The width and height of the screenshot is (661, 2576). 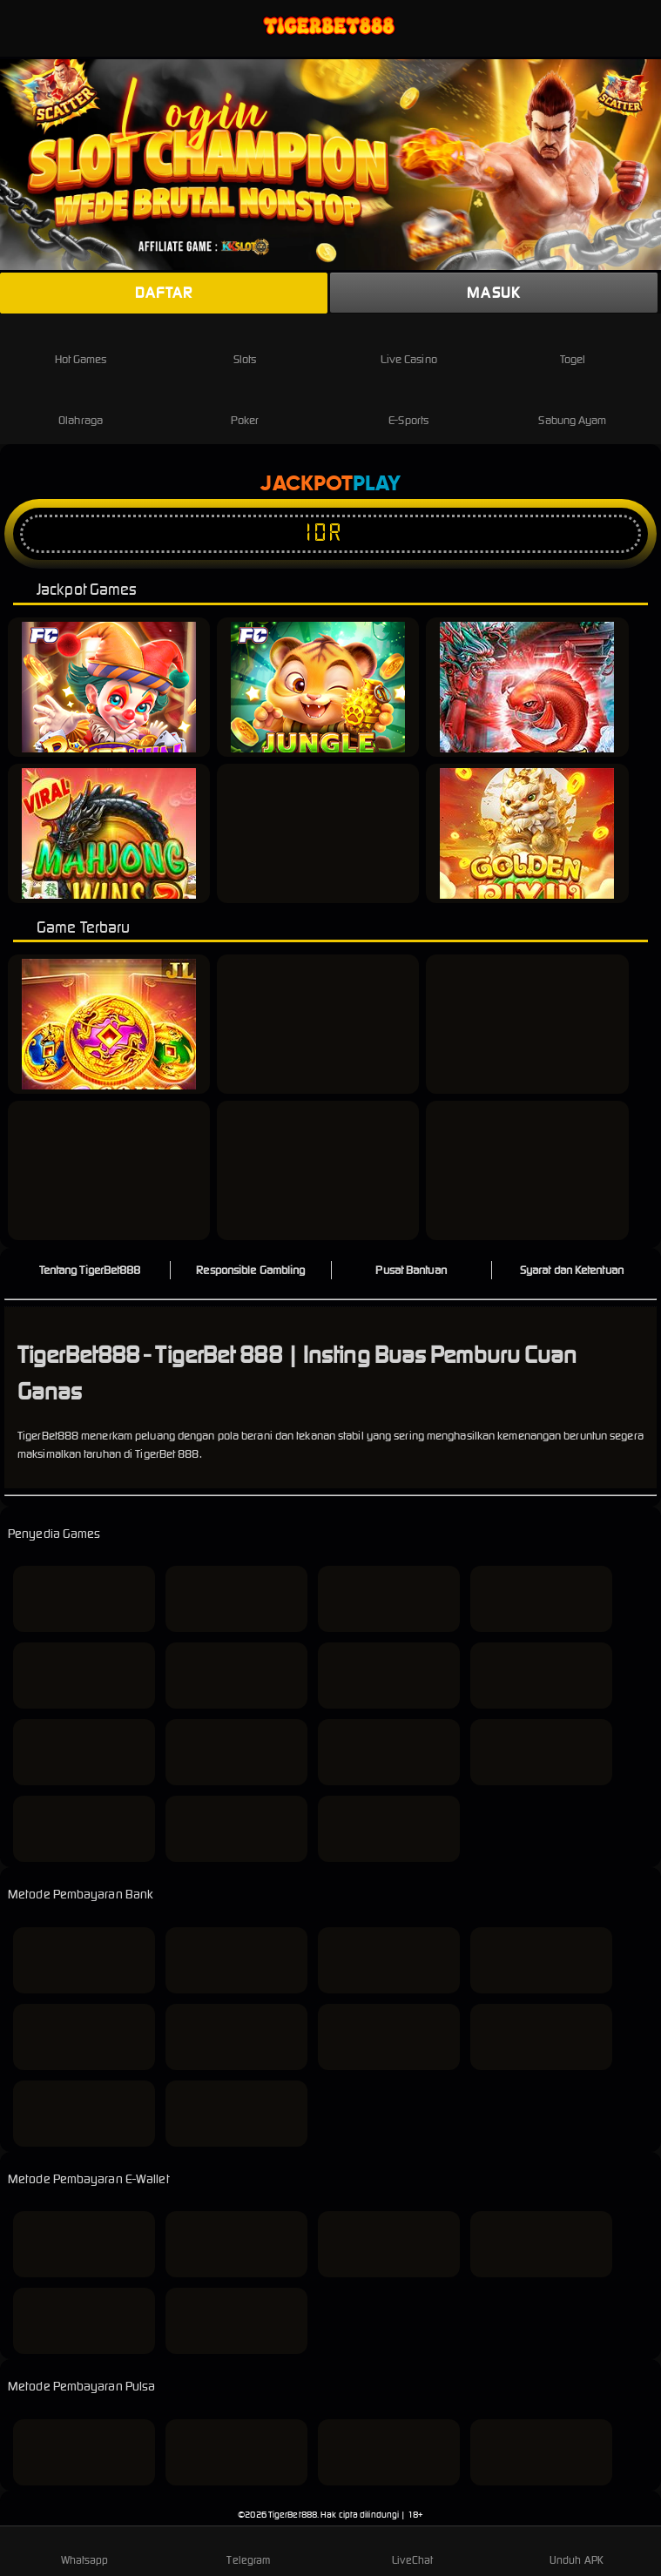 What do you see at coordinates (81, 345) in the screenshot?
I see `Hot Games` at bounding box center [81, 345].